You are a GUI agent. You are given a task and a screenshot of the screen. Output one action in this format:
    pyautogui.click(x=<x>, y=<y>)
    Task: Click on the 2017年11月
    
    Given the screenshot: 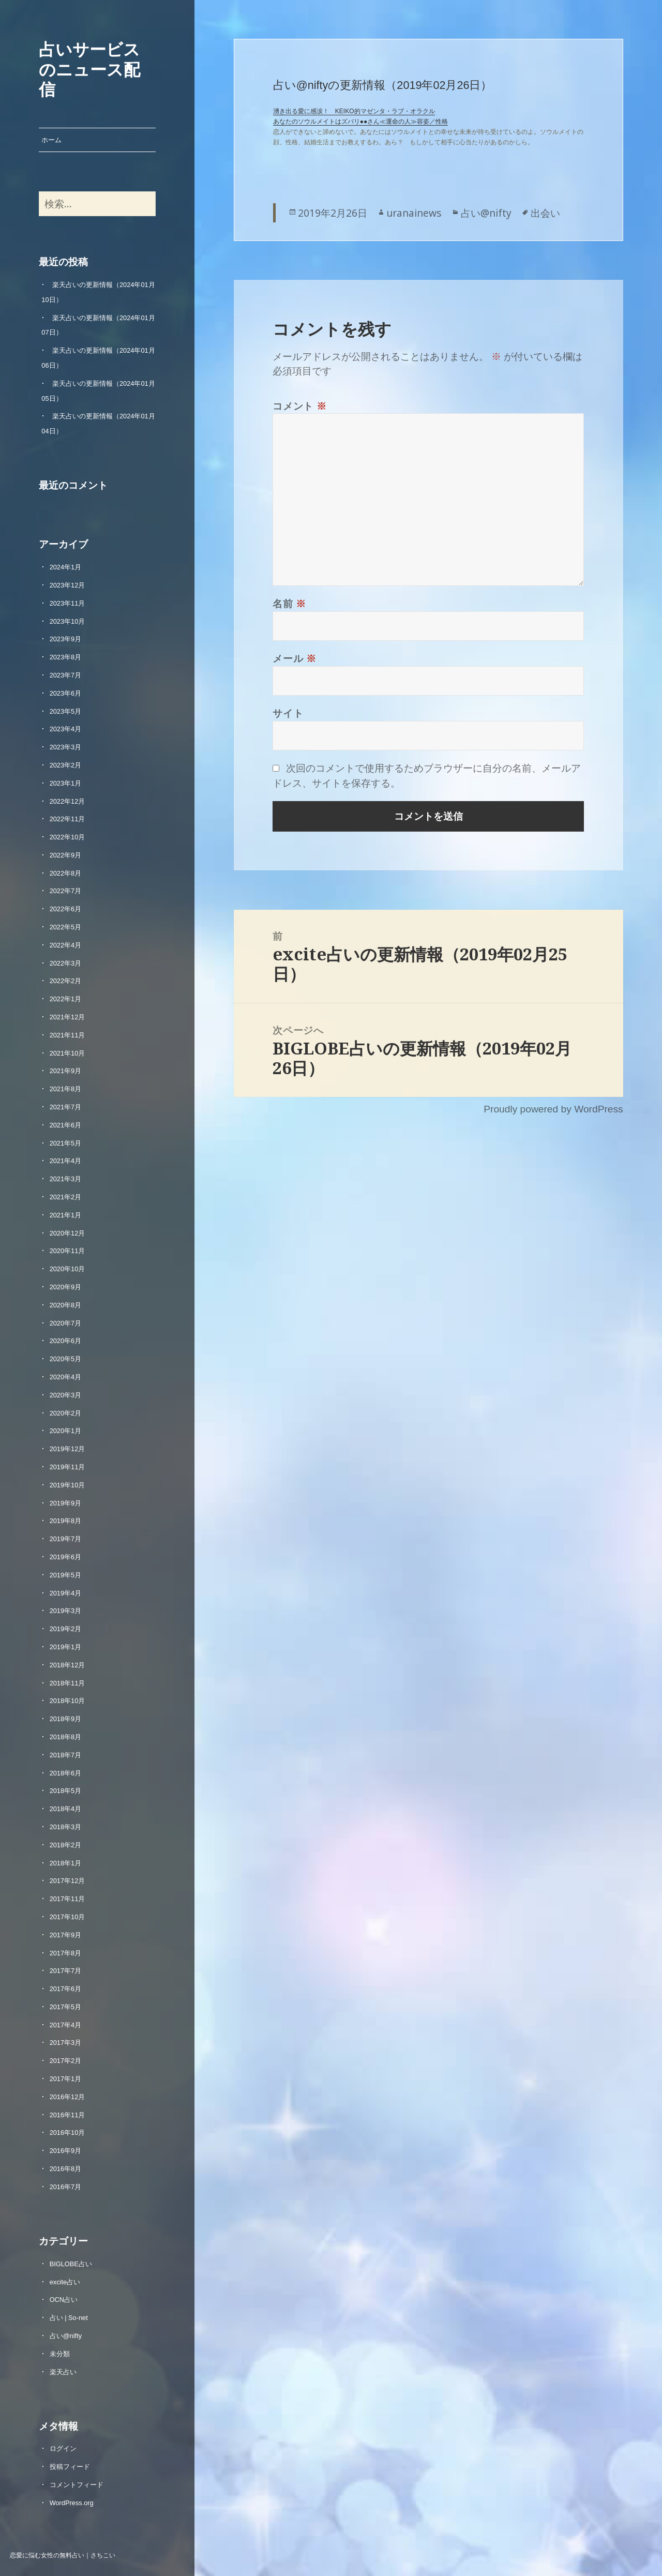 What is the action you would take?
    pyautogui.click(x=67, y=1899)
    